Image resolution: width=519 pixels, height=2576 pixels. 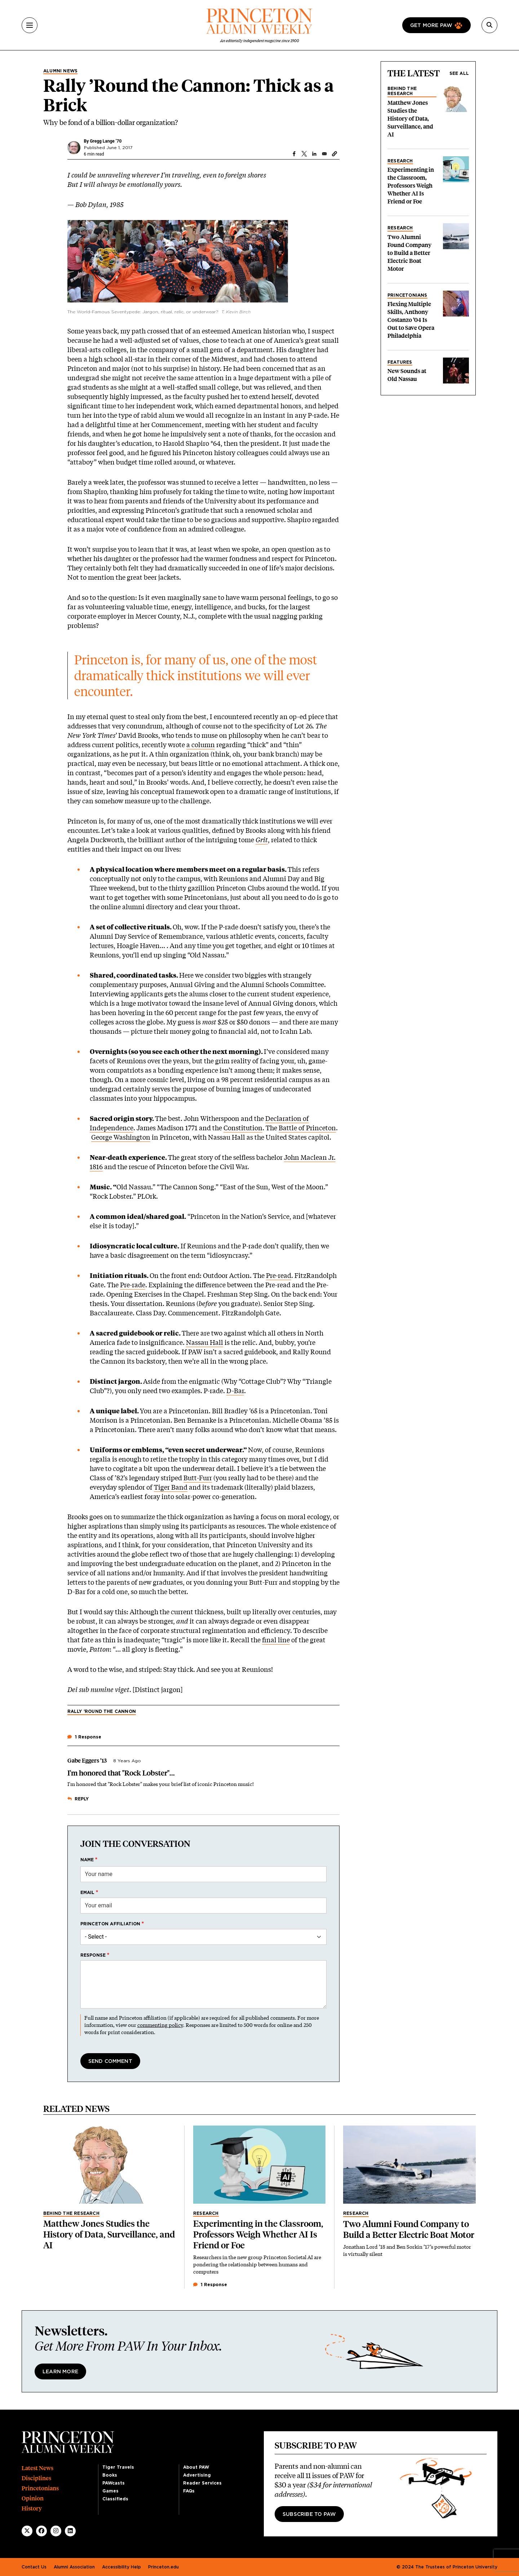 What do you see at coordinates (196, 2467) in the screenshot?
I see `About PAW` at bounding box center [196, 2467].